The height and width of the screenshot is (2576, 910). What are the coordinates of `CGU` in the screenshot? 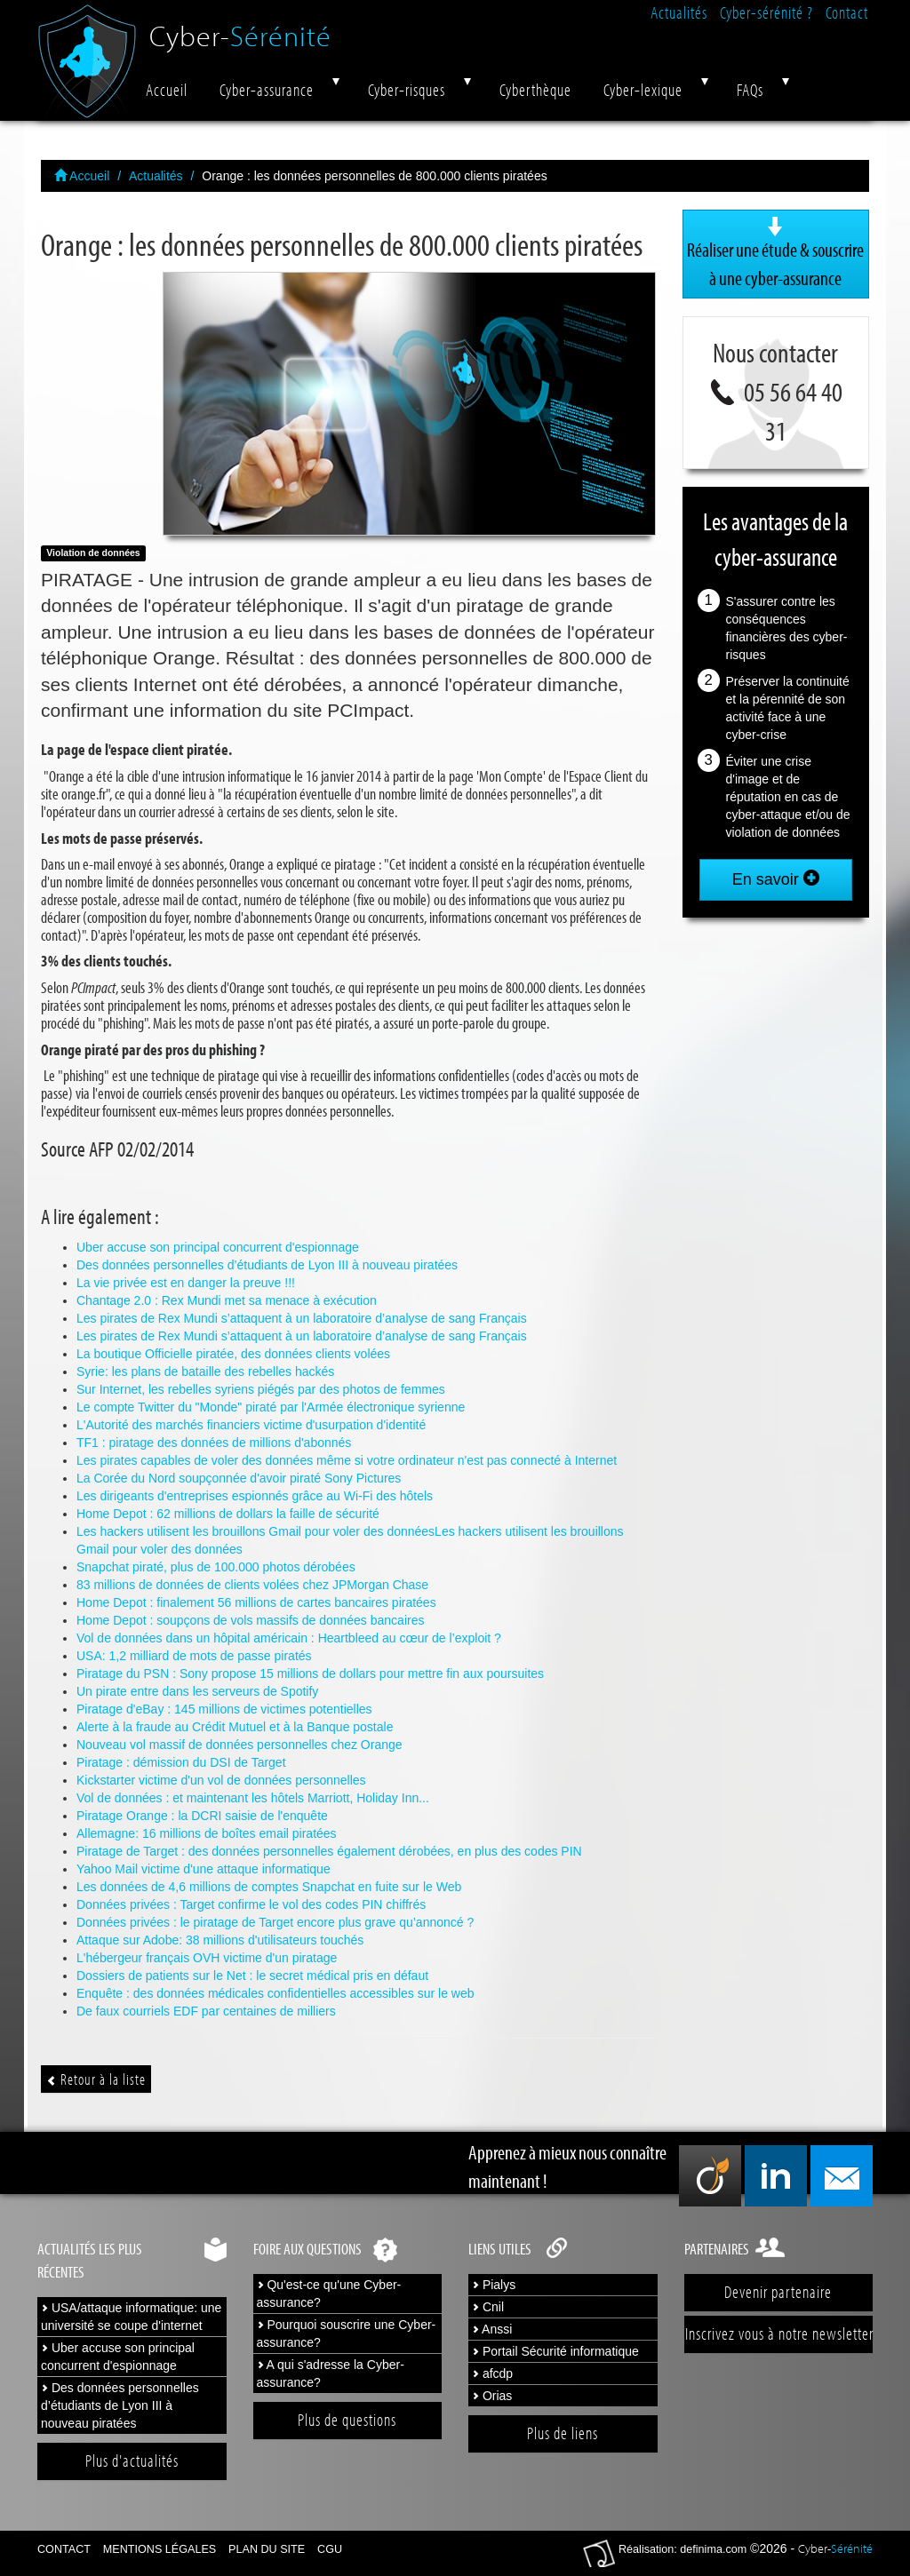 It's located at (329, 2549).